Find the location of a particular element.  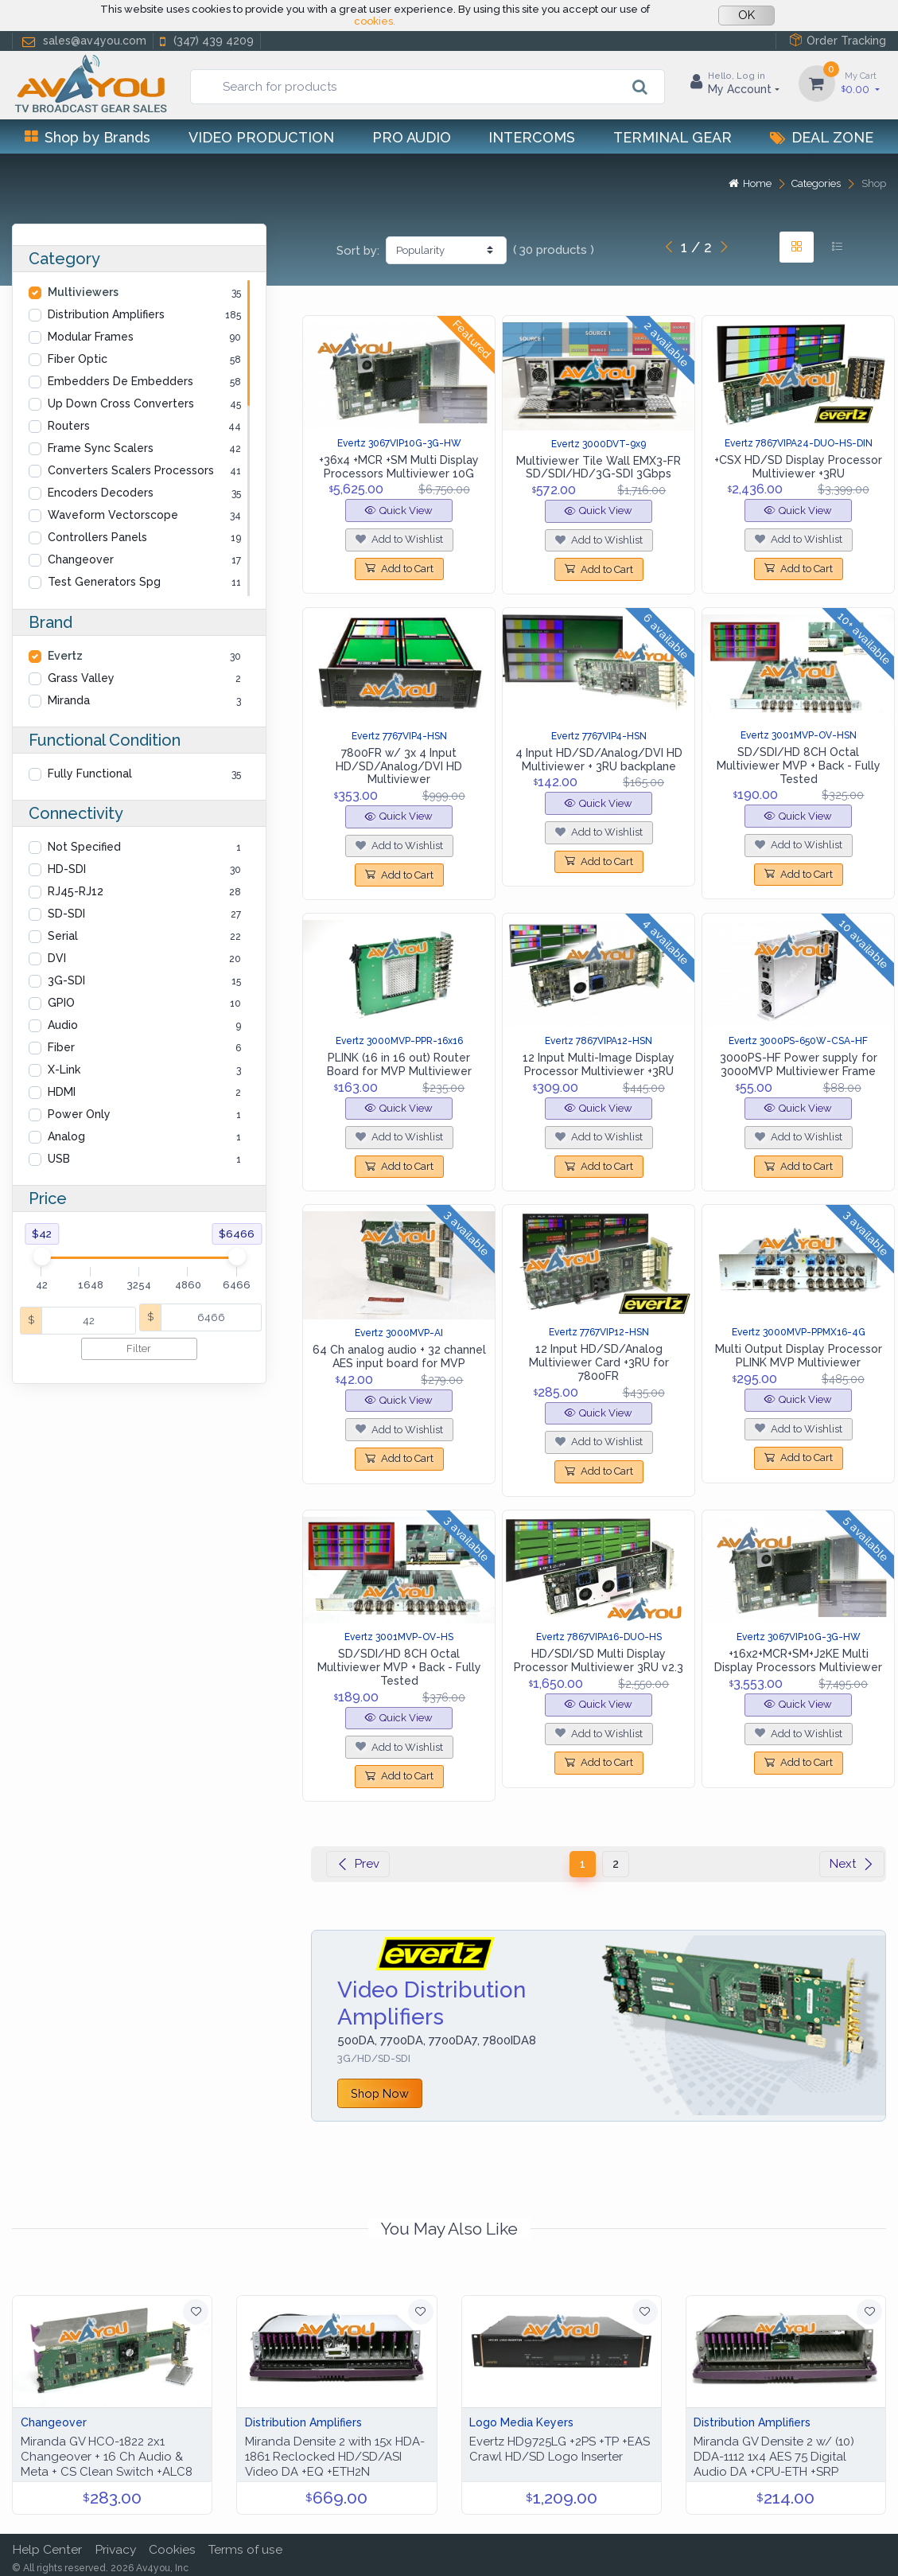

Changeover is located at coordinates (81, 559).